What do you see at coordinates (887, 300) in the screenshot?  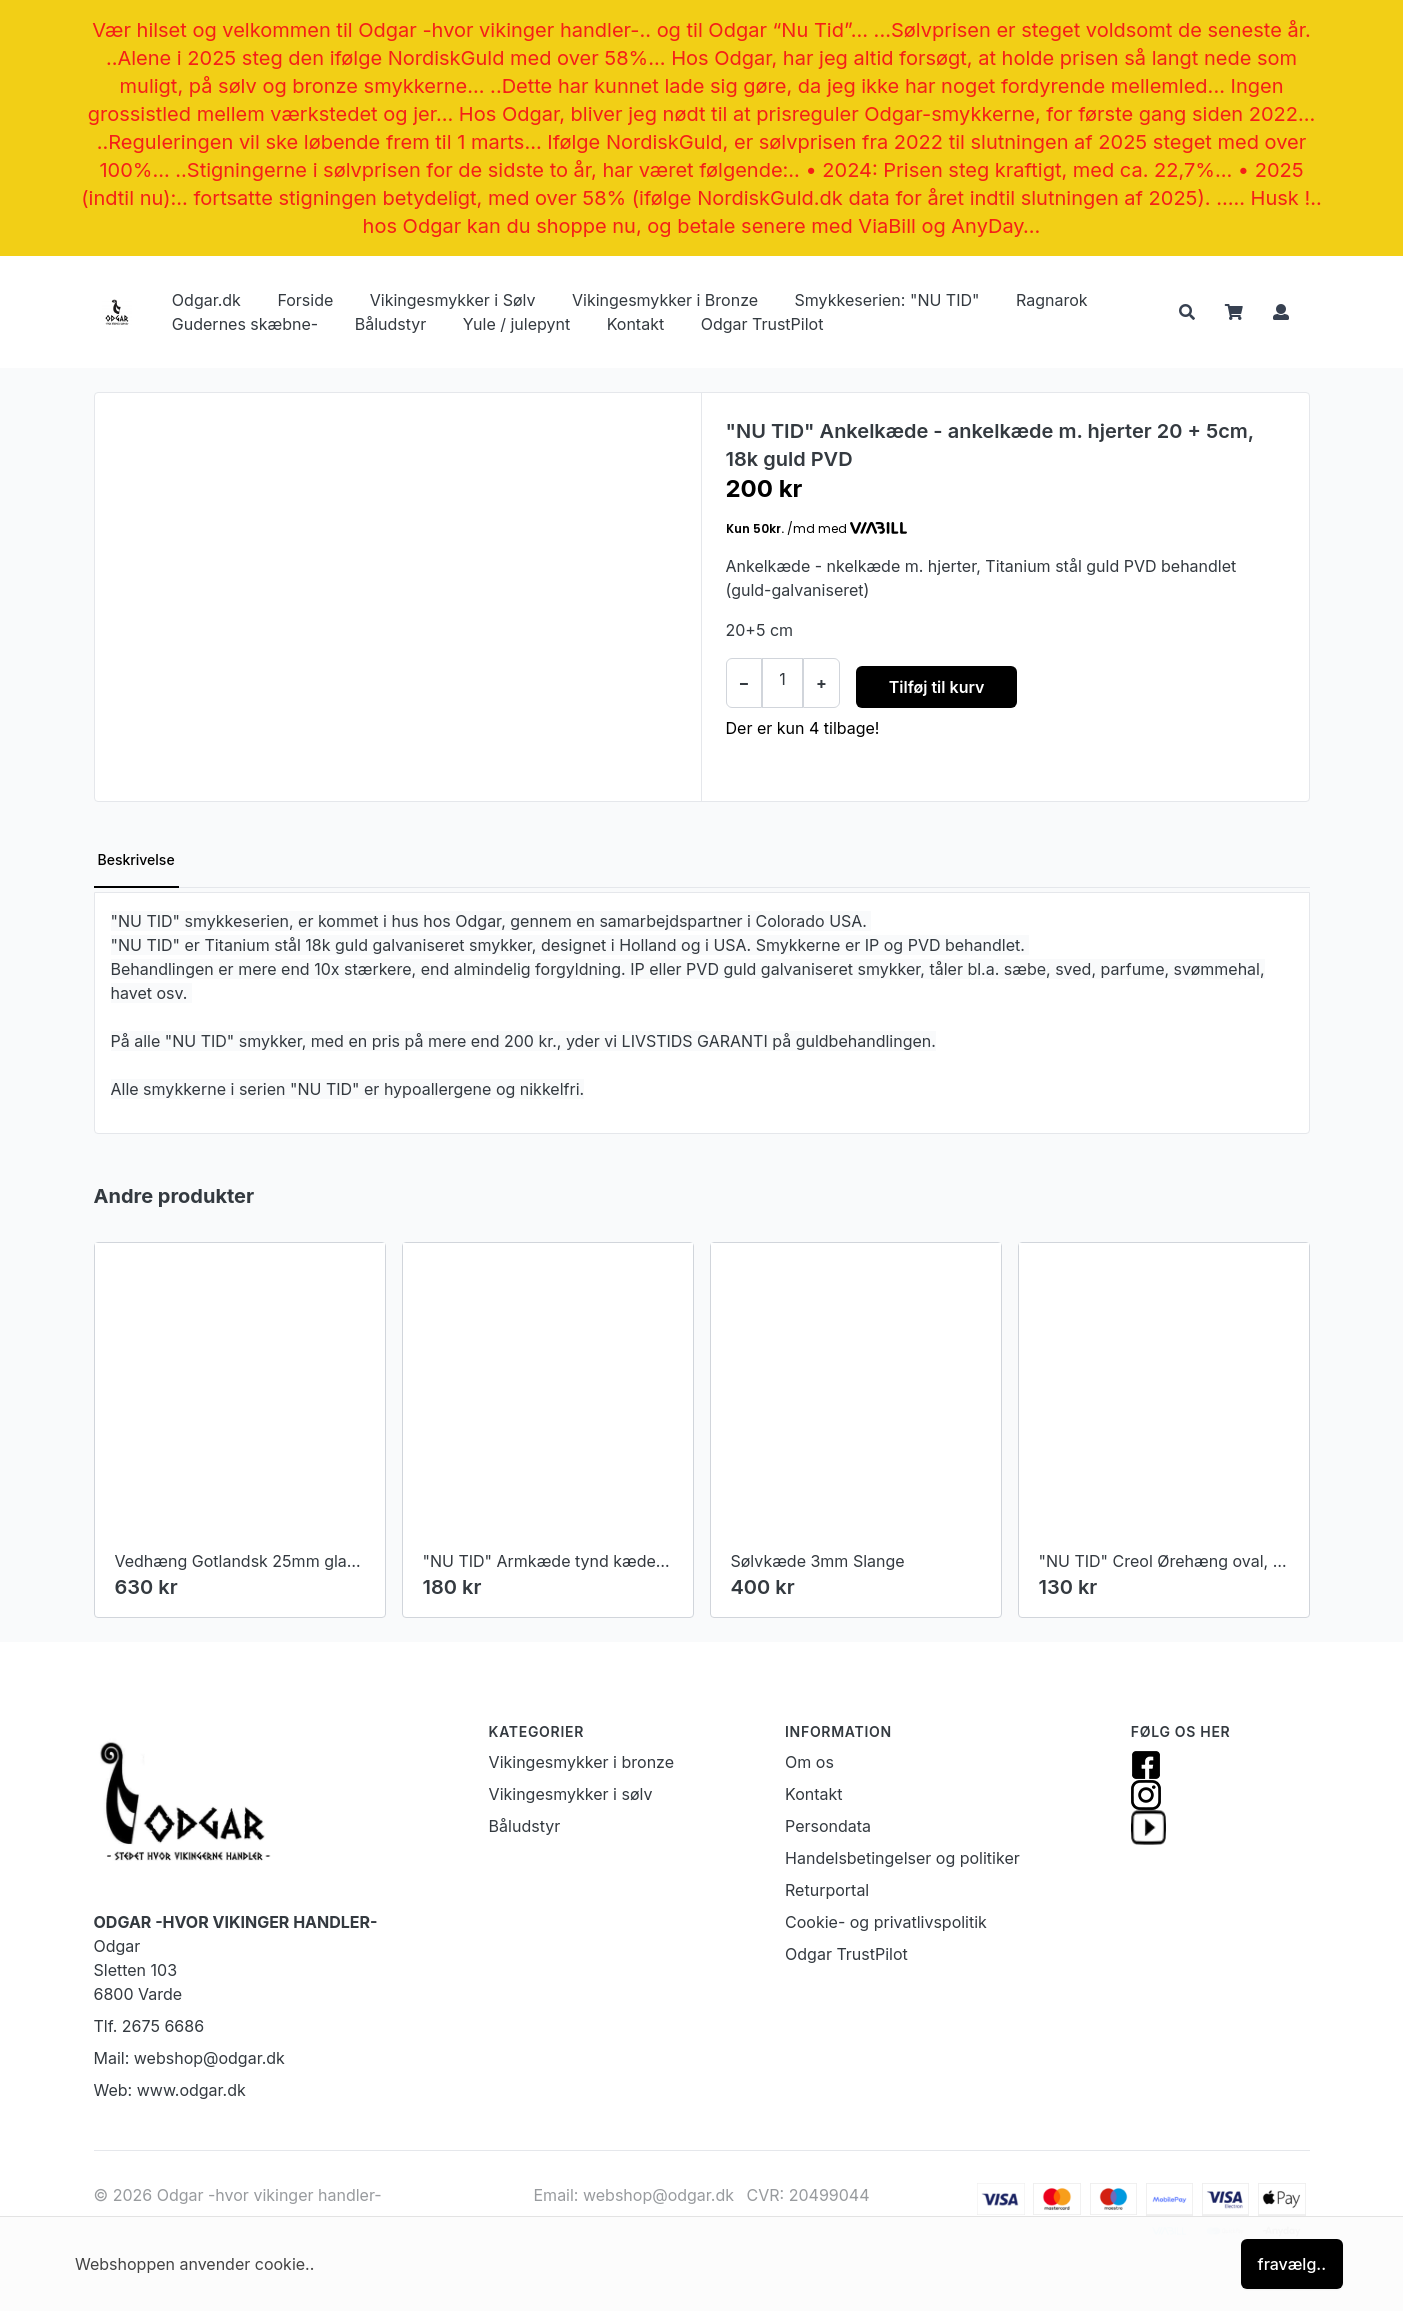 I see `Smykkeserien: "NU TID"` at bounding box center [887, 300].